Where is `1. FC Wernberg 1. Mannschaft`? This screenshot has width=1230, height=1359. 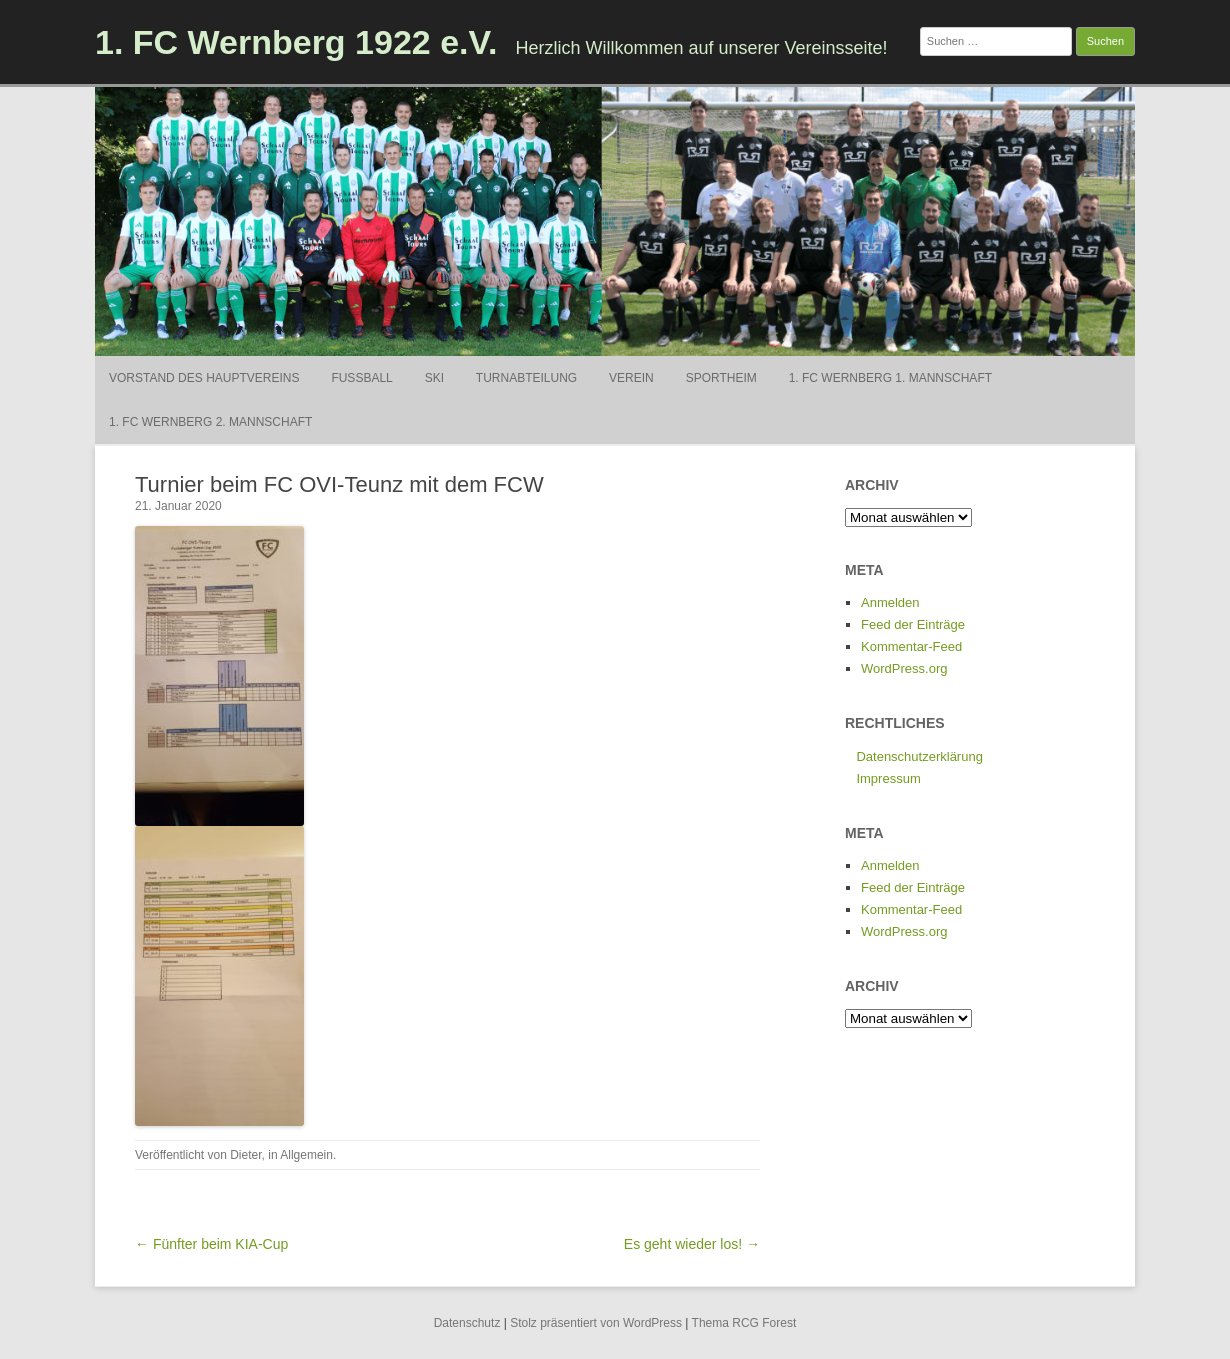
1. FC Wernberg 1. Mannschaft is located at coordinates (890, 378).